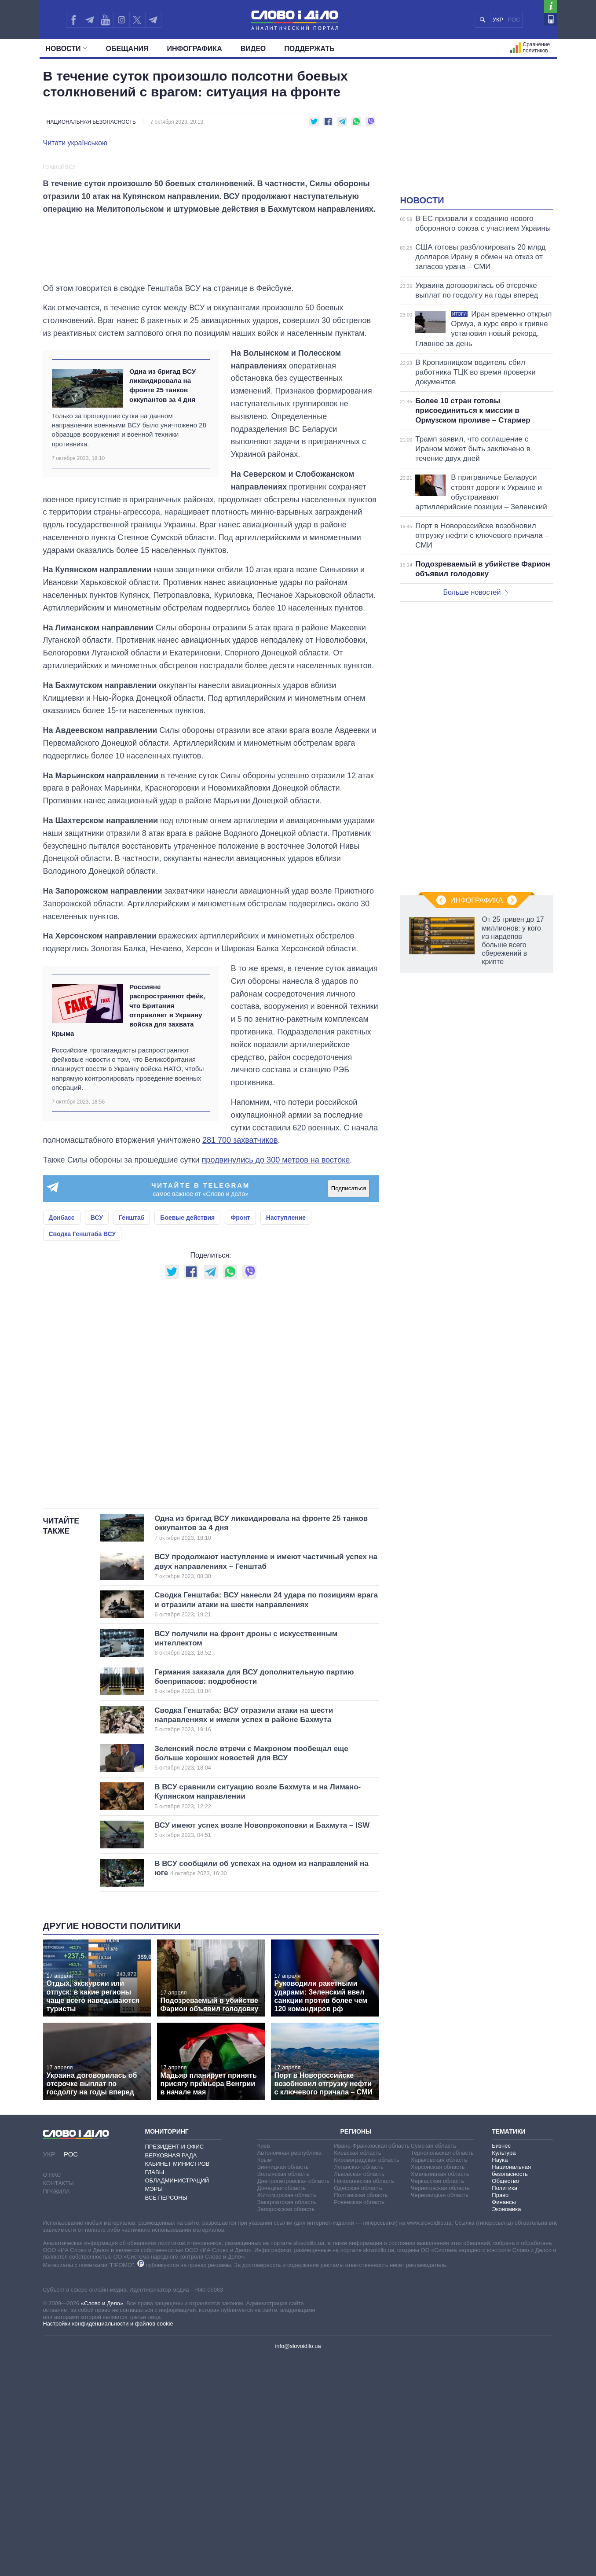 The width and height of the screenshot is (596, 2576). Describe the element at coordinates (62, 1435) in the screenshot. I see `Донбасс` at that location.